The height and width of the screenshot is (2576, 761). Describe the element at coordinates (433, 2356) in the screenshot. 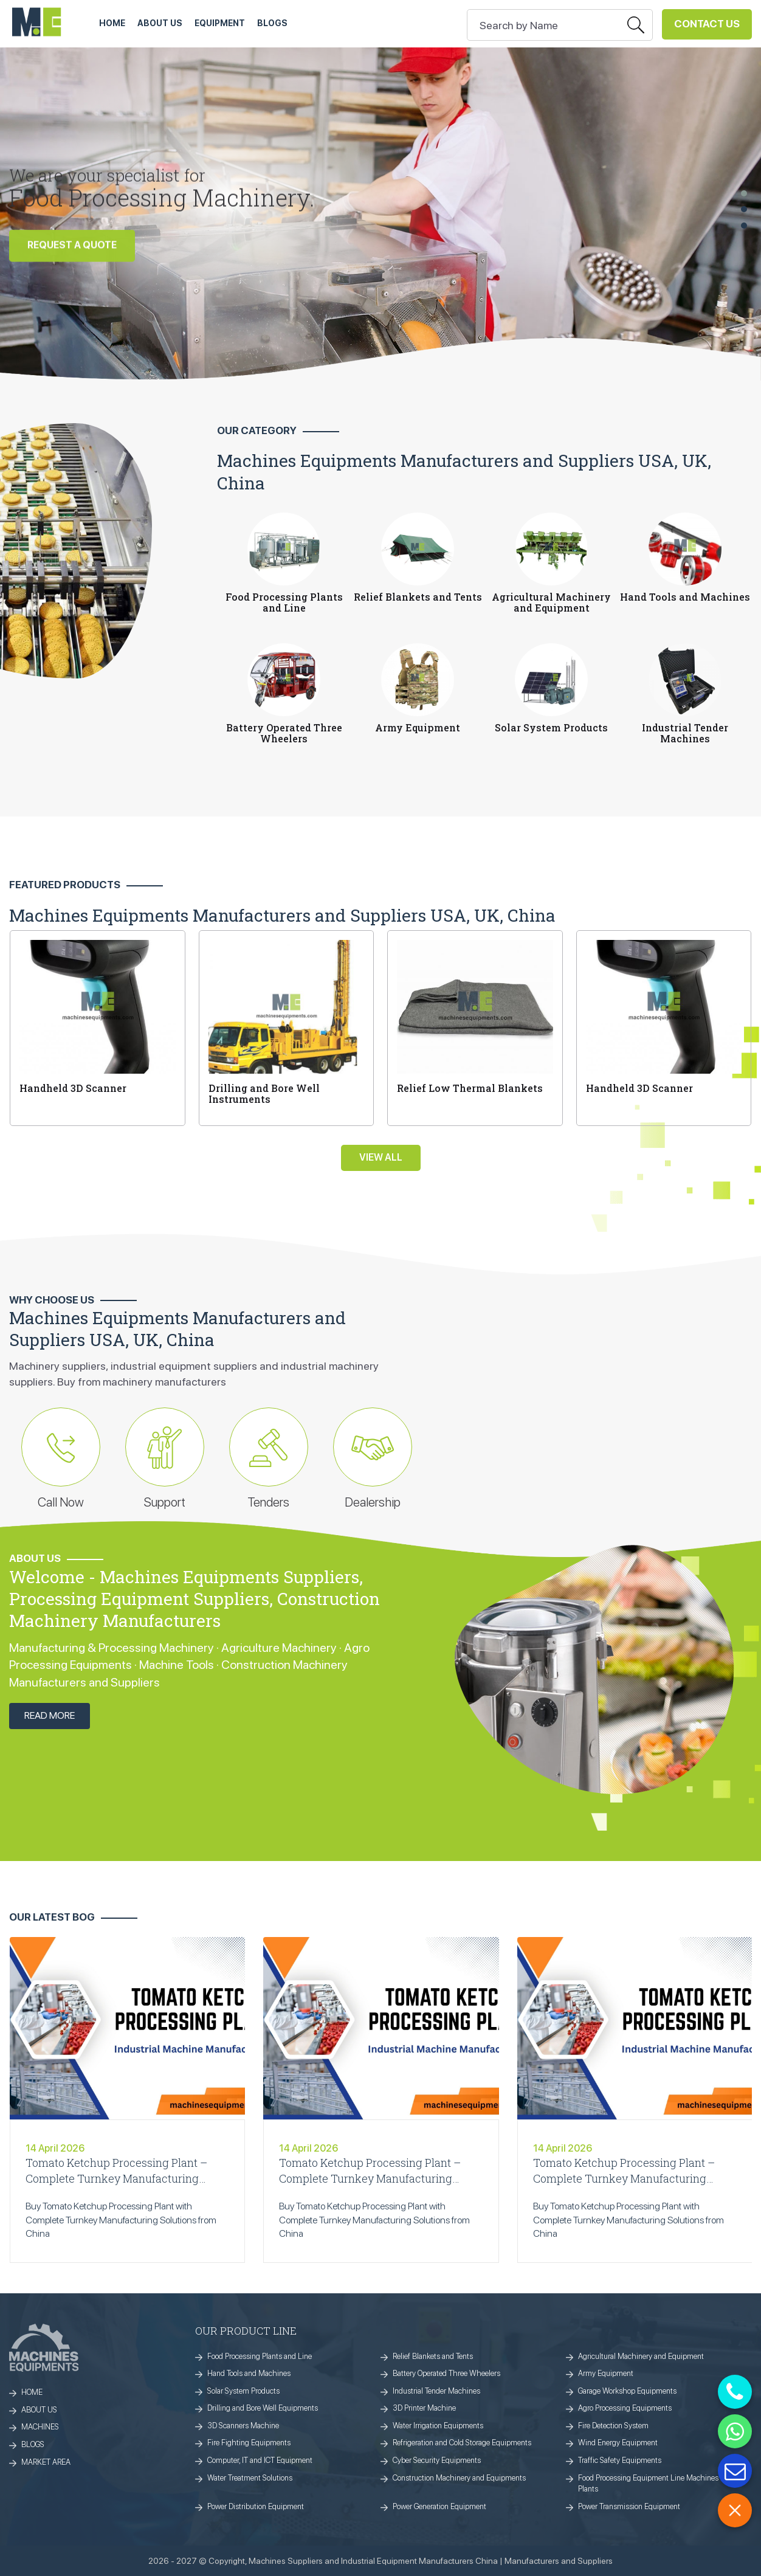

I see `Relief Blankets and Tents` at that location.